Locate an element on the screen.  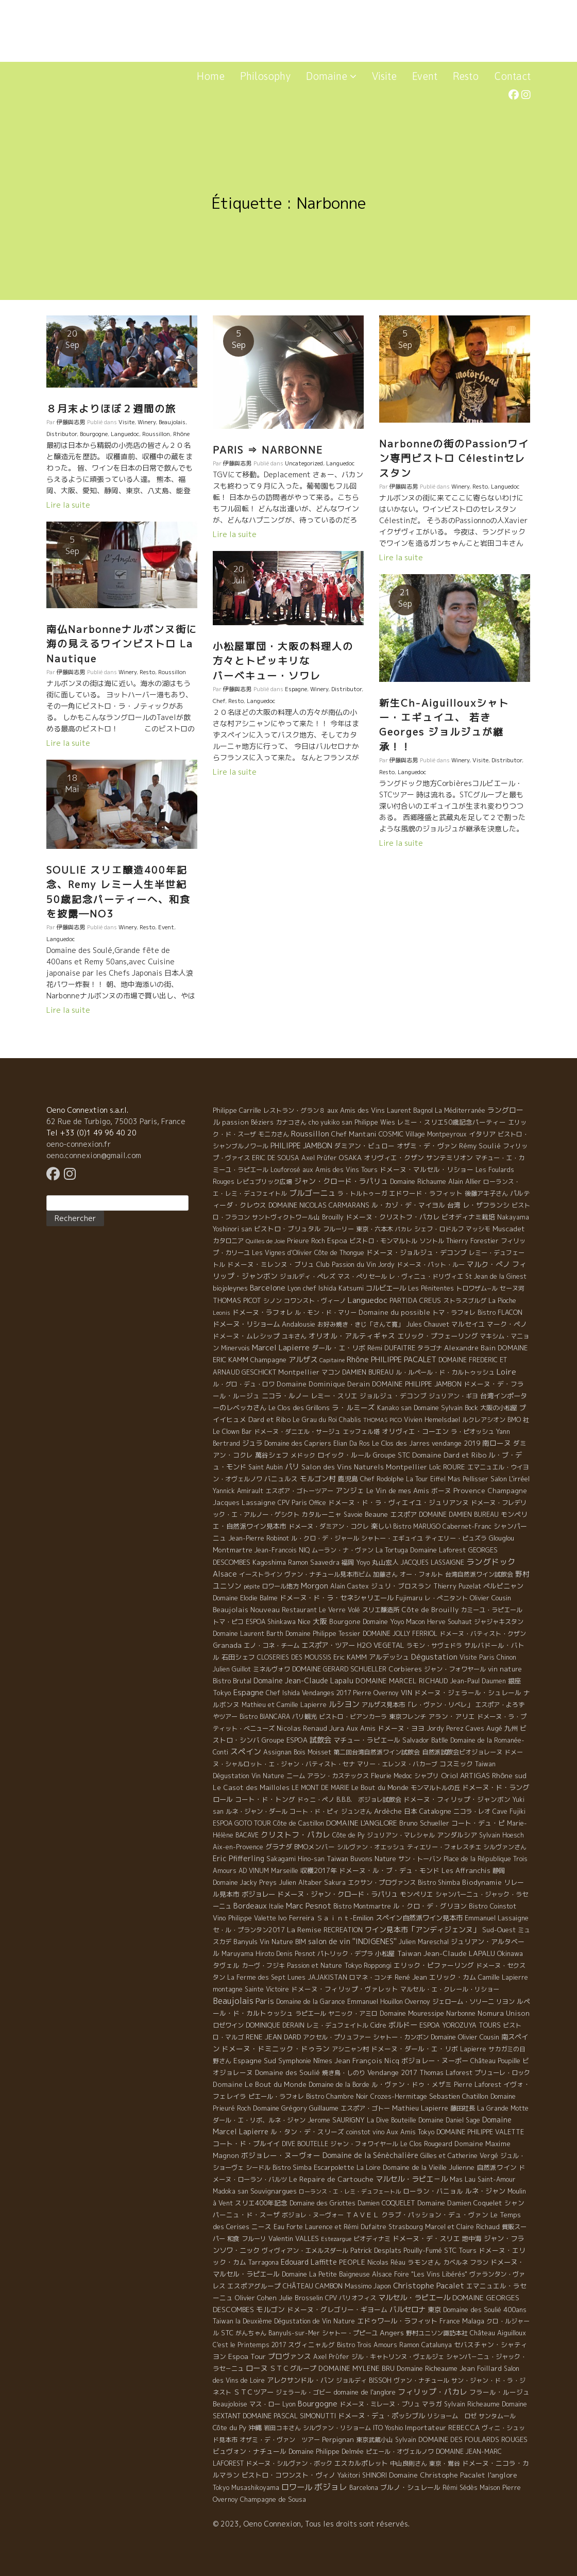
passion [passion (14 éléments)] is located at coordinates (235, 1122).